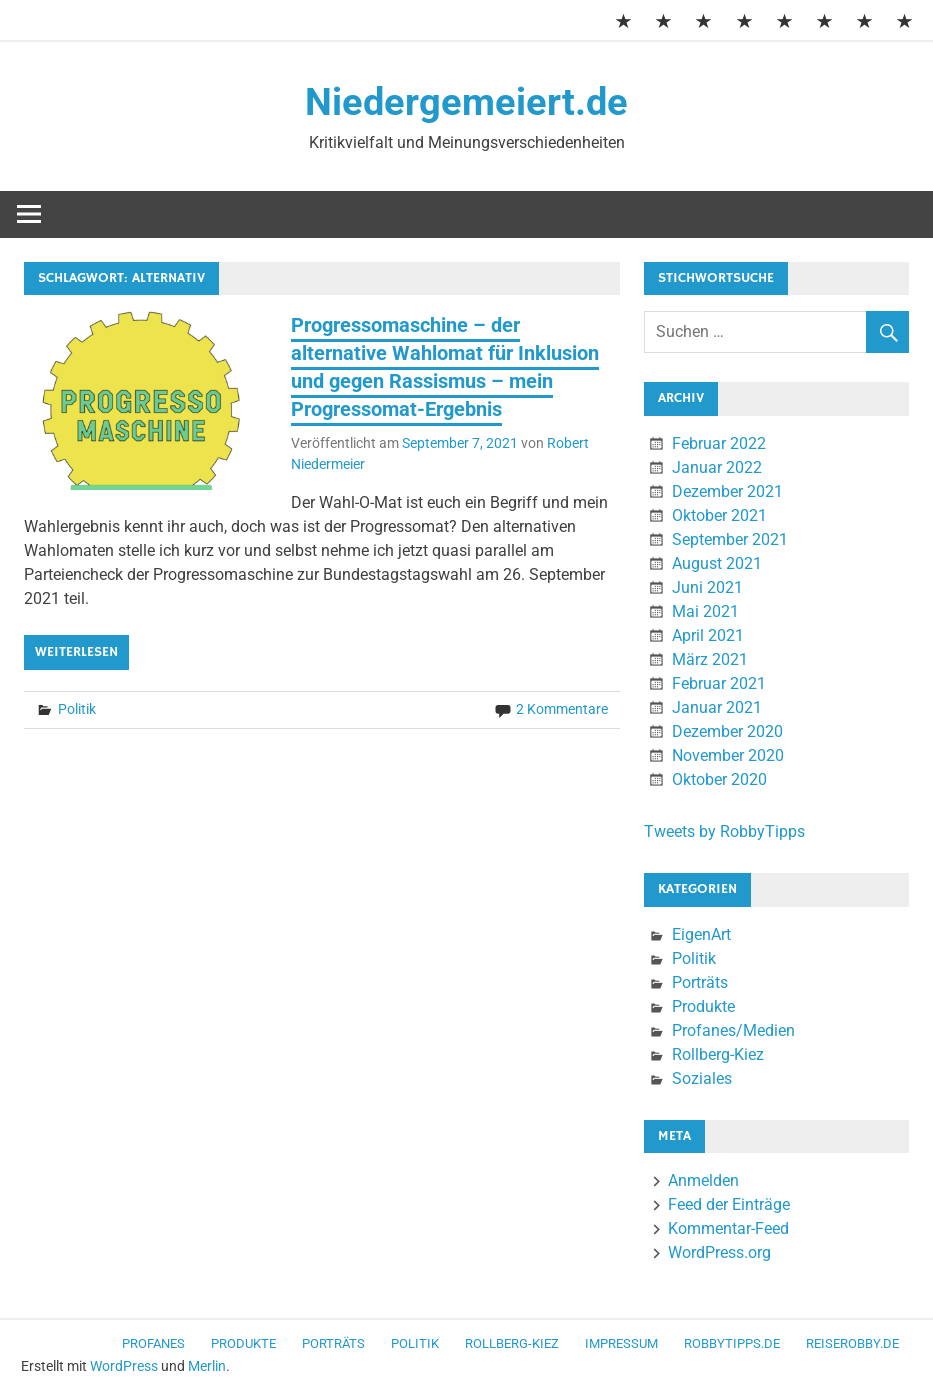  Describe the element at coordinates (700, 982) in the screenshot. I see `Porträts` at that location.